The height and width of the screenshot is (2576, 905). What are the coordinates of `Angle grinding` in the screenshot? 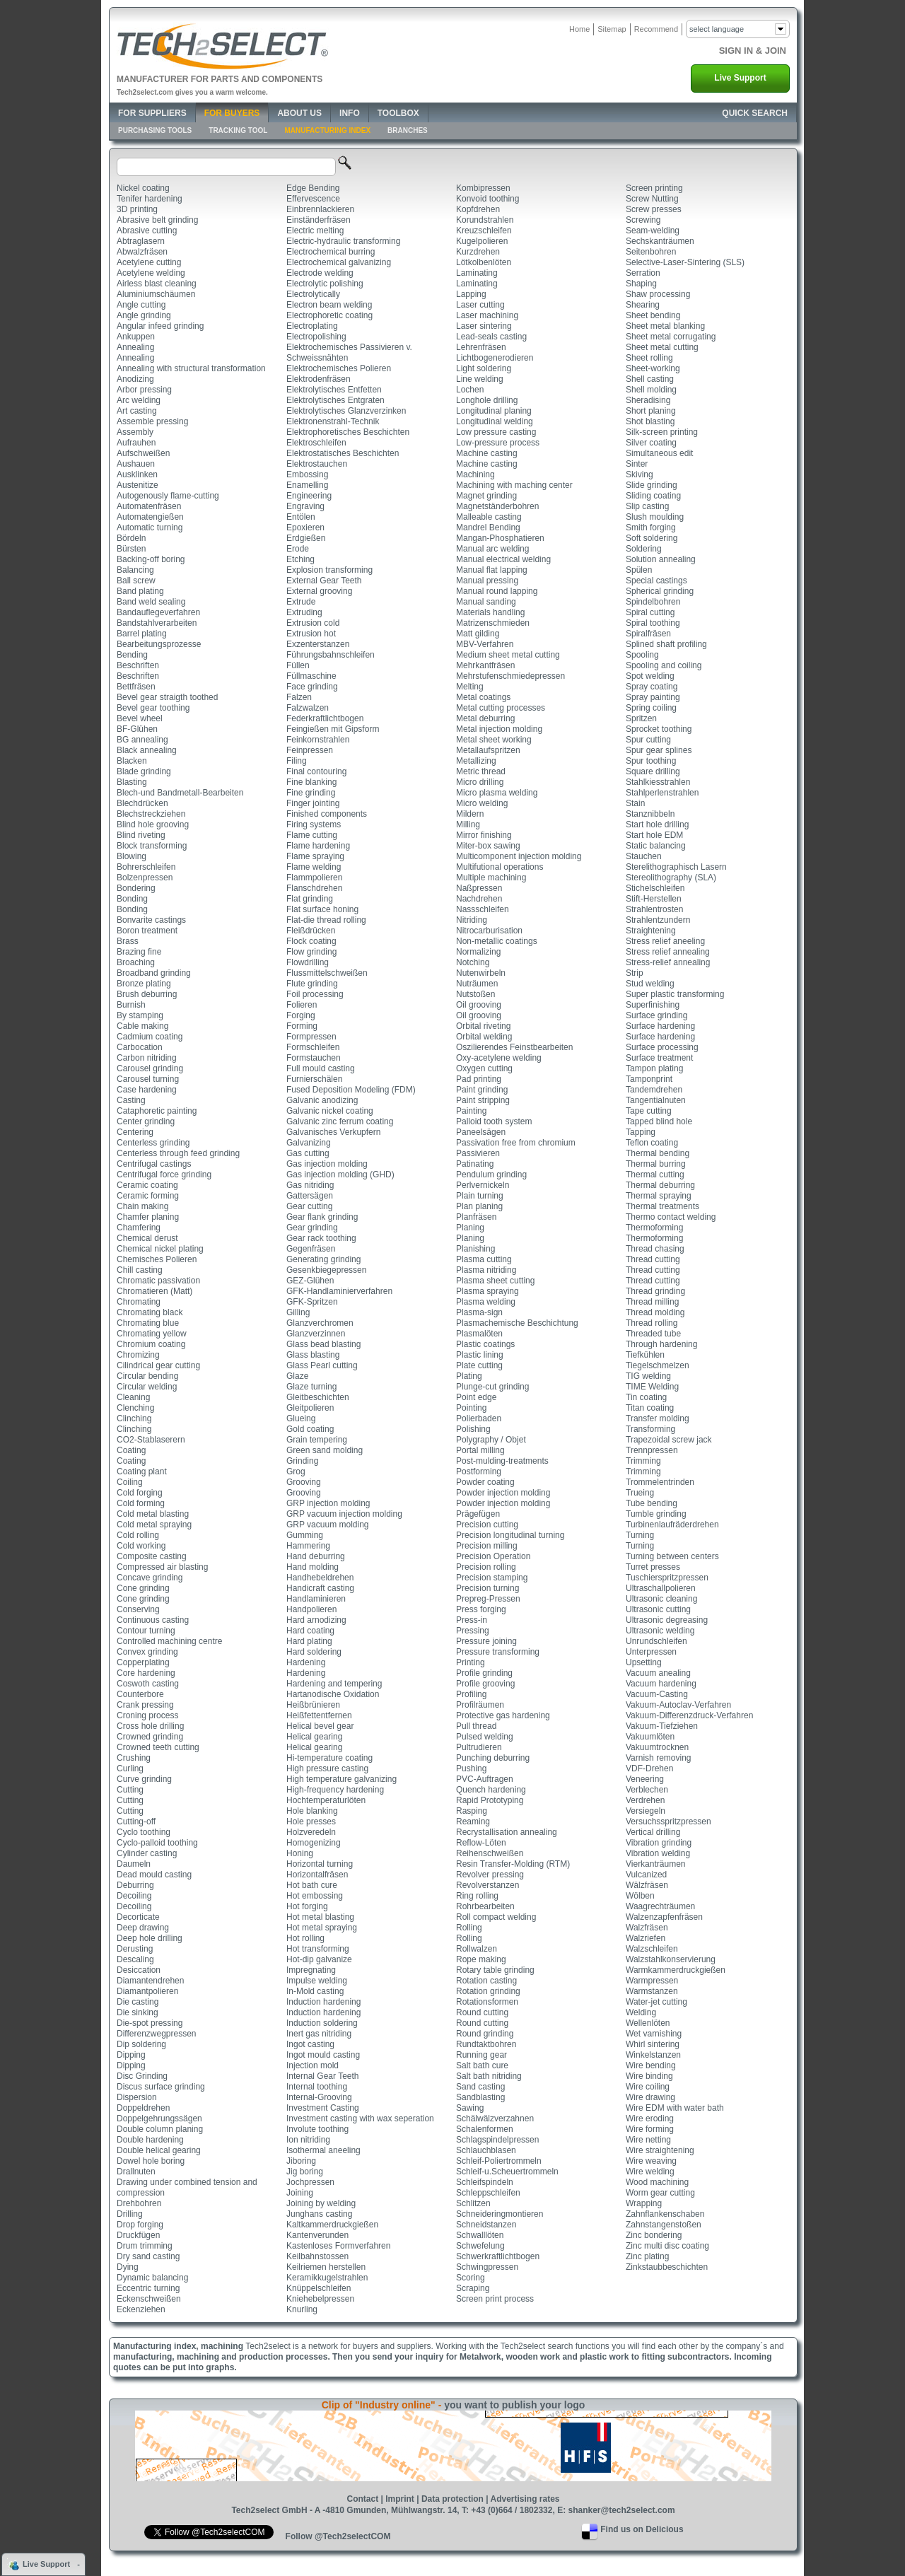 It's located at (144, 315).